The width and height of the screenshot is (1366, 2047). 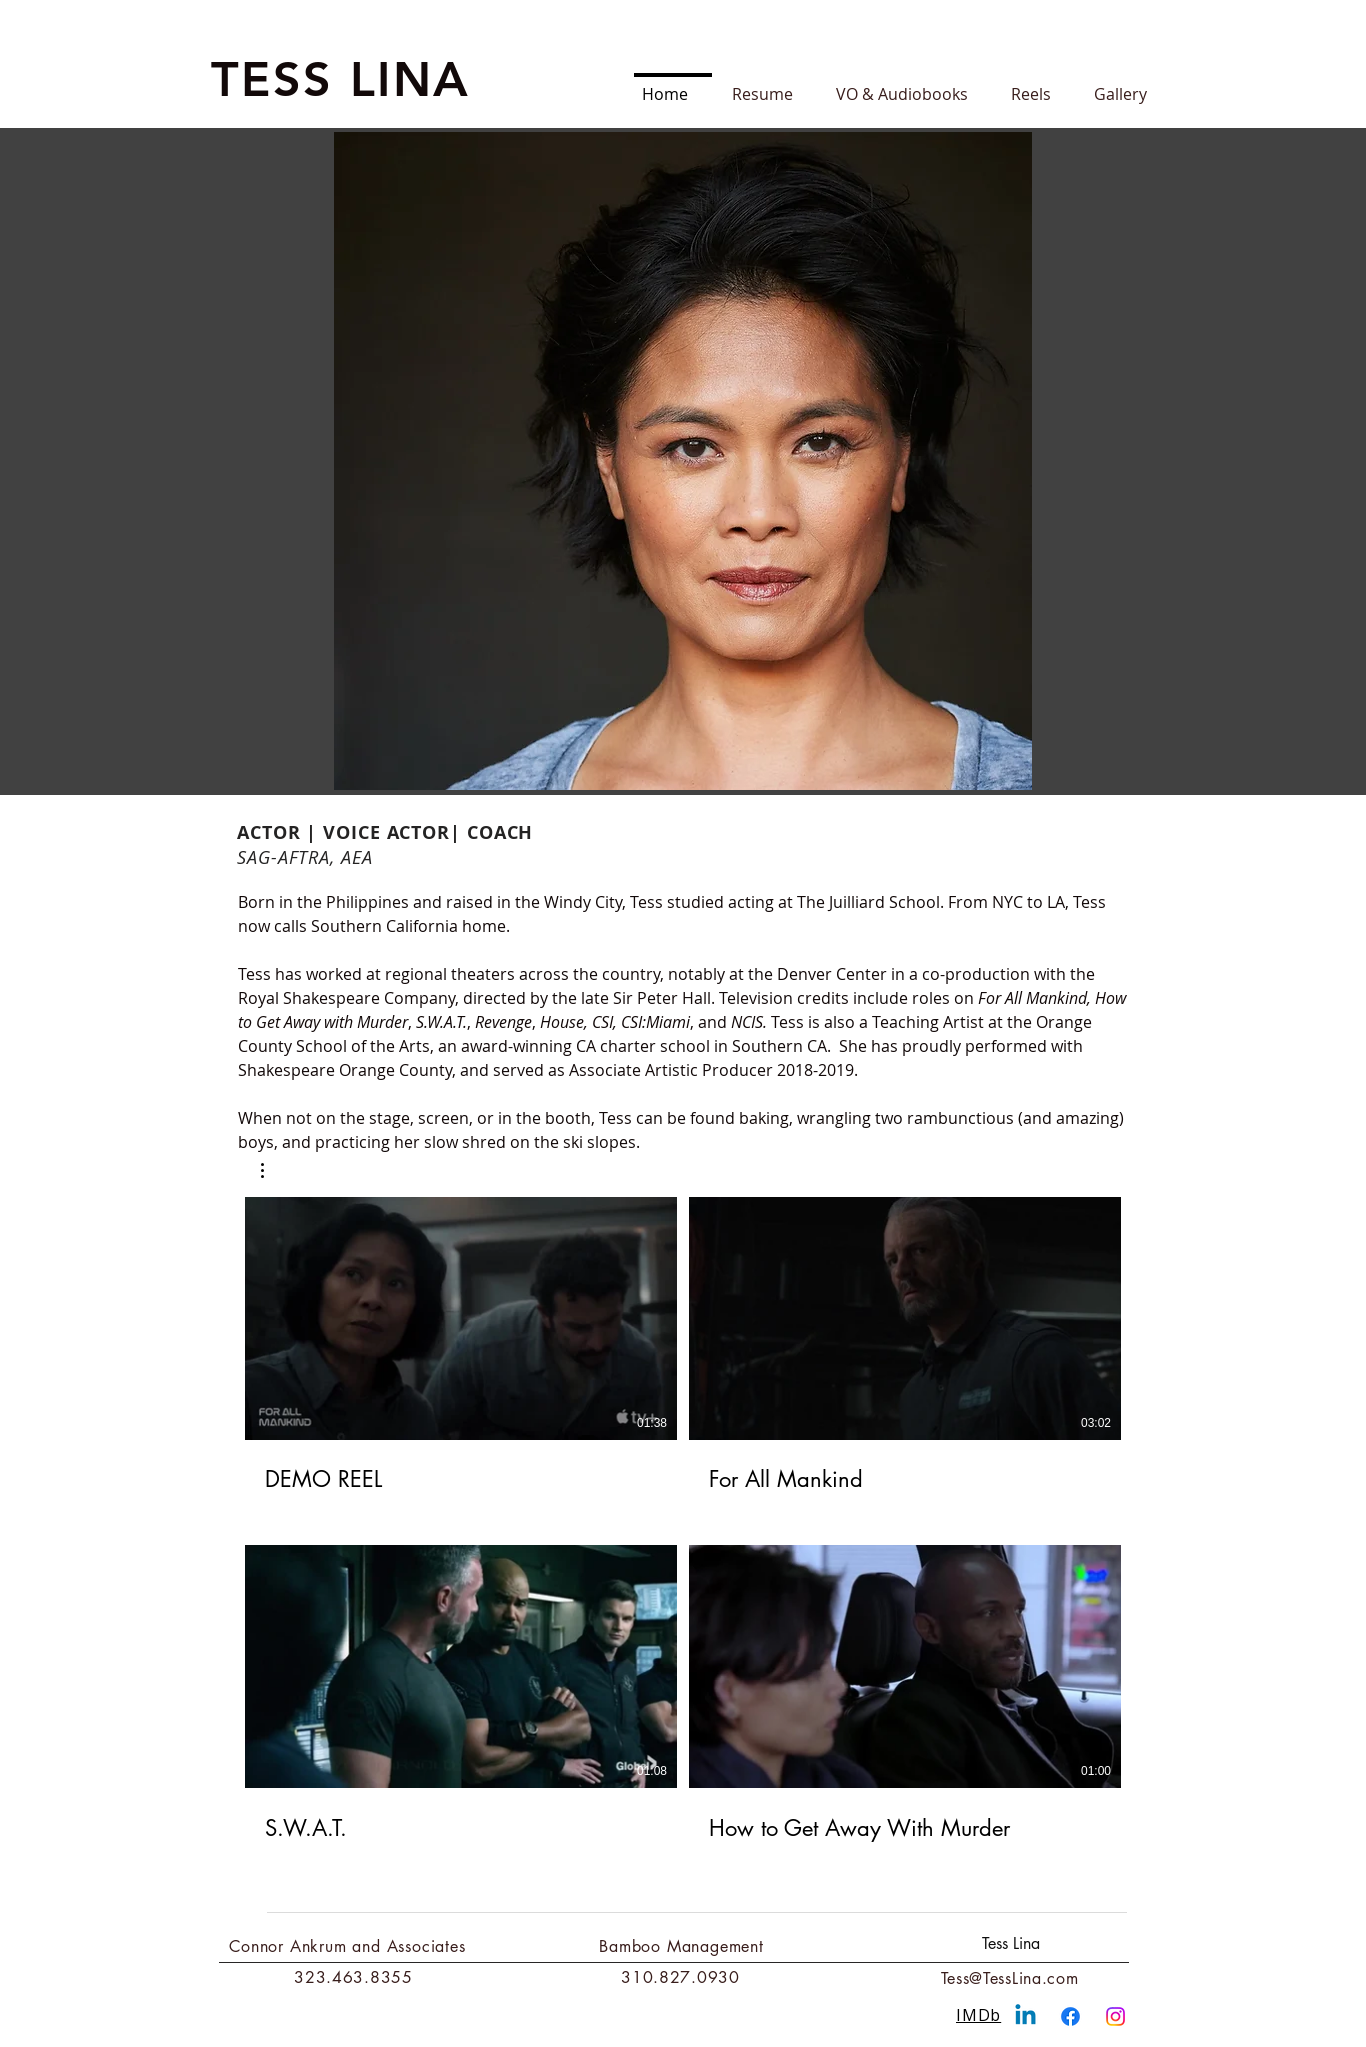 I want to click on [button], so click(x=272, y=1170).